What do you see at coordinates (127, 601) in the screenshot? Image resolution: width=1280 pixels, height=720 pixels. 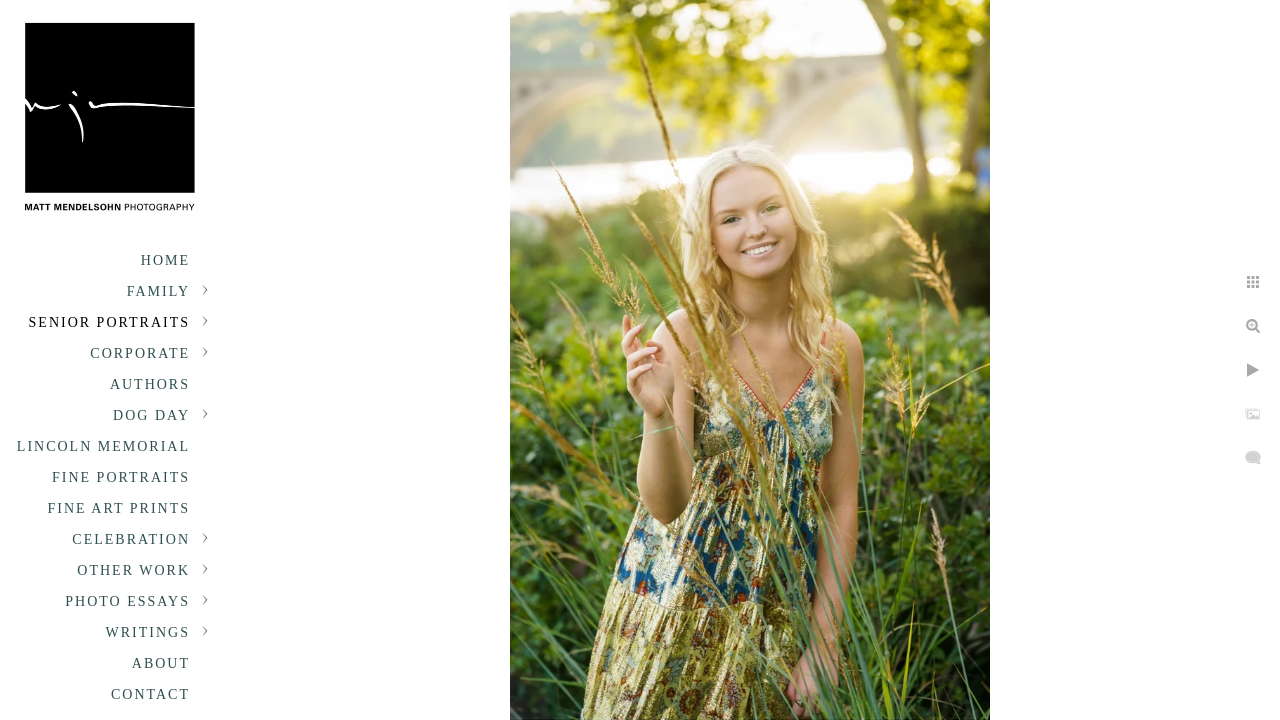 I see `Photo Essays` at bounding box center [127, 601].